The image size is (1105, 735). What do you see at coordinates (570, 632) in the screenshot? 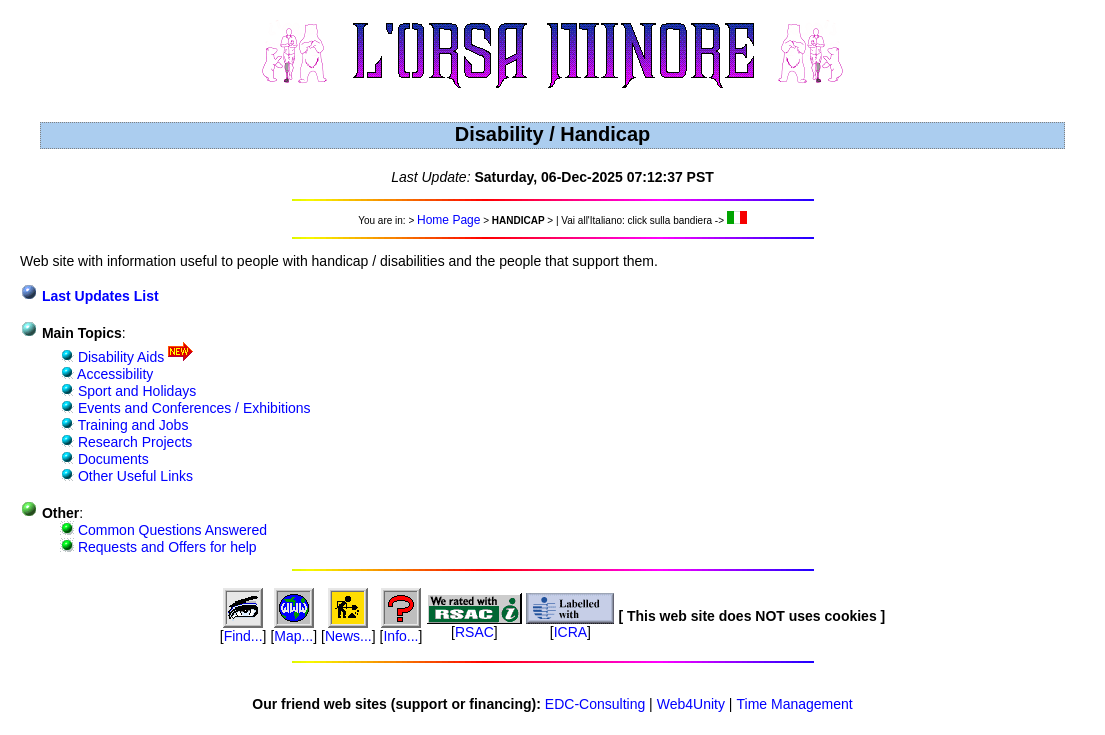
I see `ICRA` at bounding box center [570, 632].